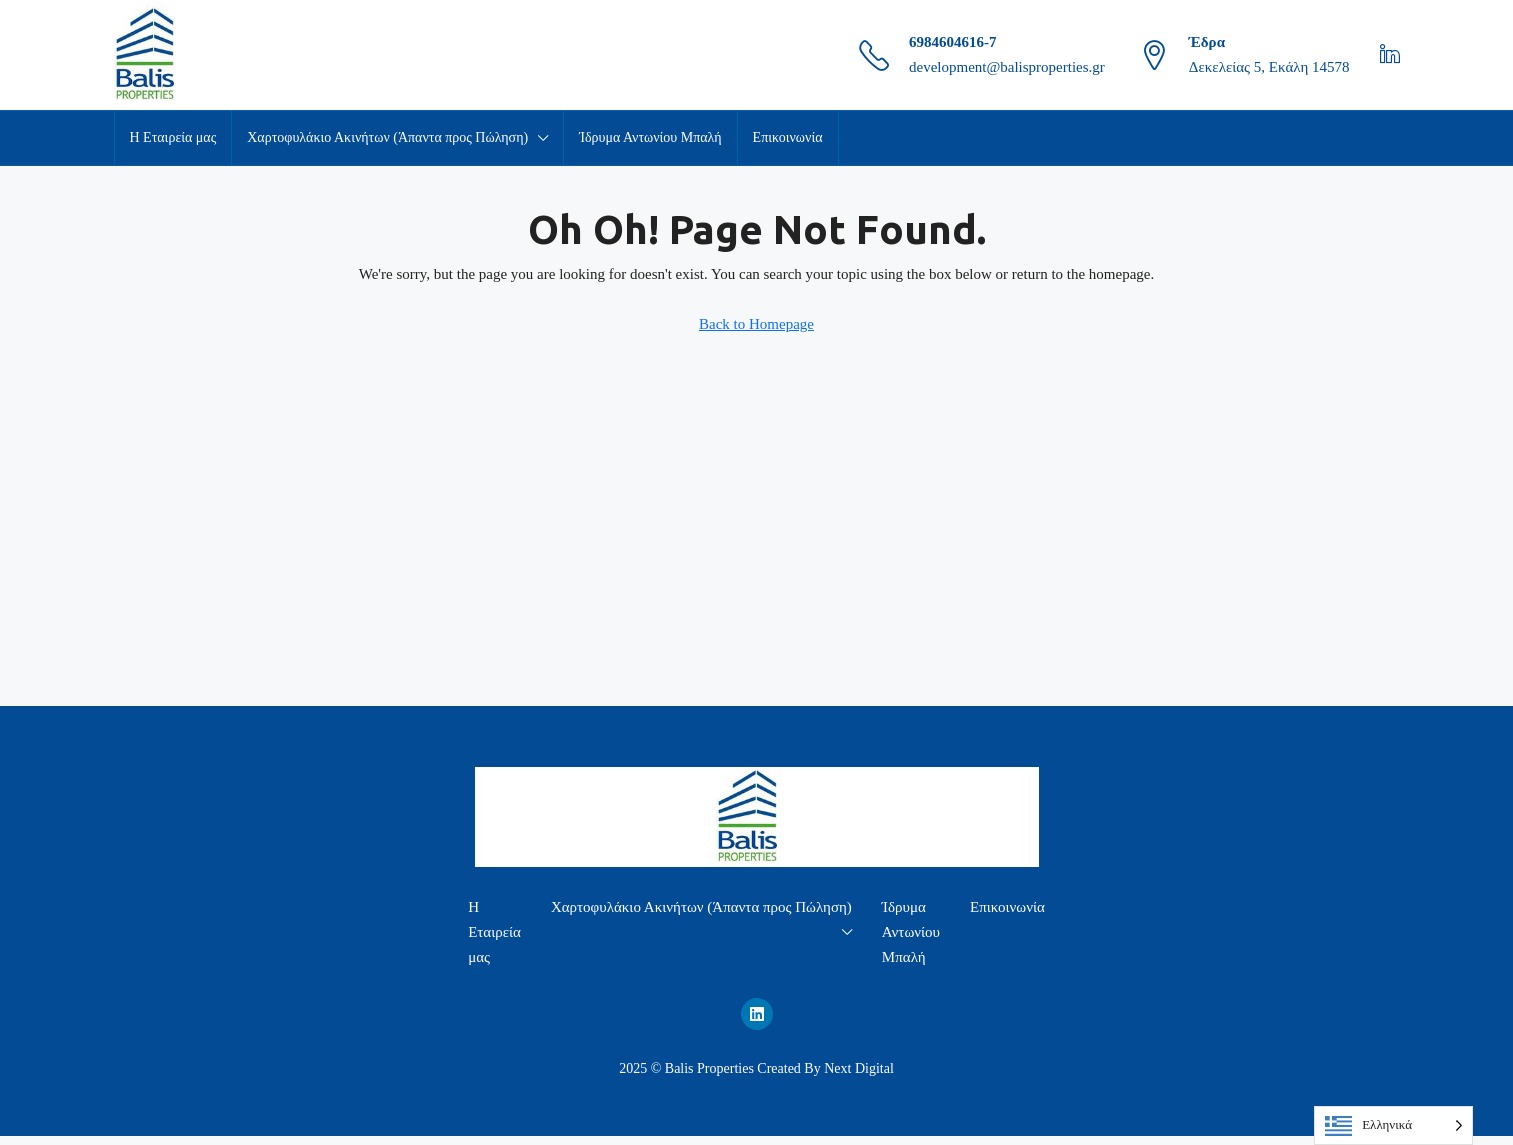  I want to click on Ίδρυμα Αντωνίου Μπαλή, so click(650, 137).